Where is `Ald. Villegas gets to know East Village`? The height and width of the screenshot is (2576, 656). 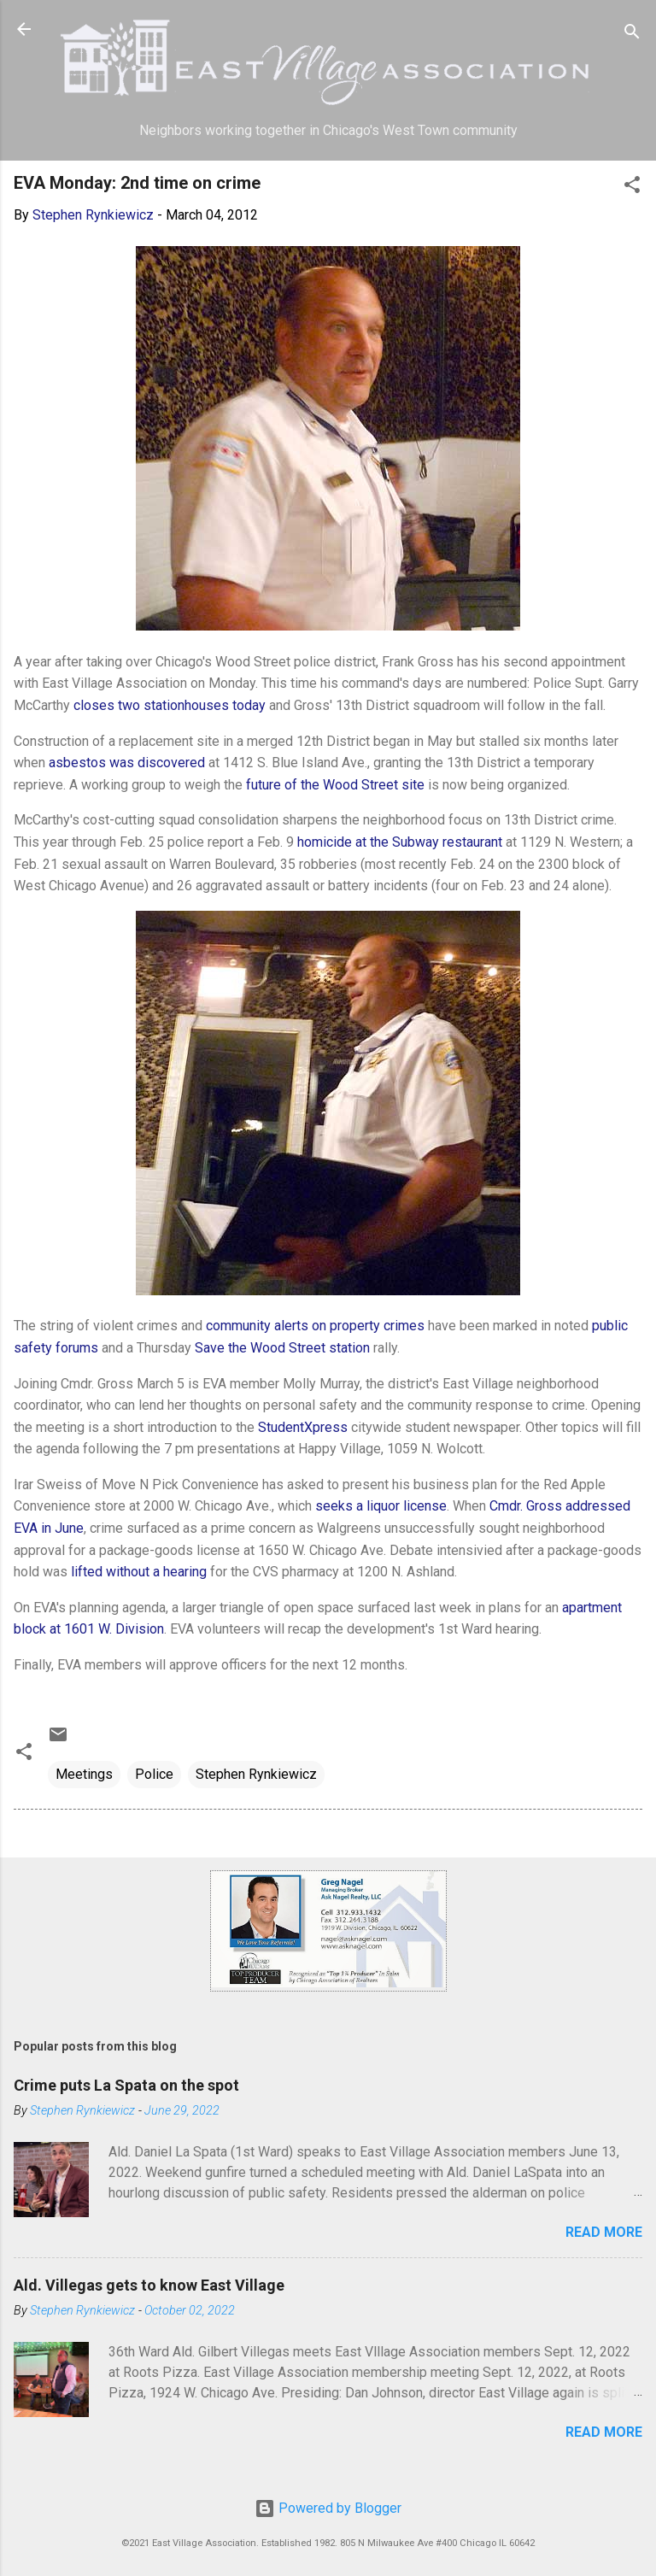
Ald. Villegas gets to know East Village is located at coordinates (149, 2285).